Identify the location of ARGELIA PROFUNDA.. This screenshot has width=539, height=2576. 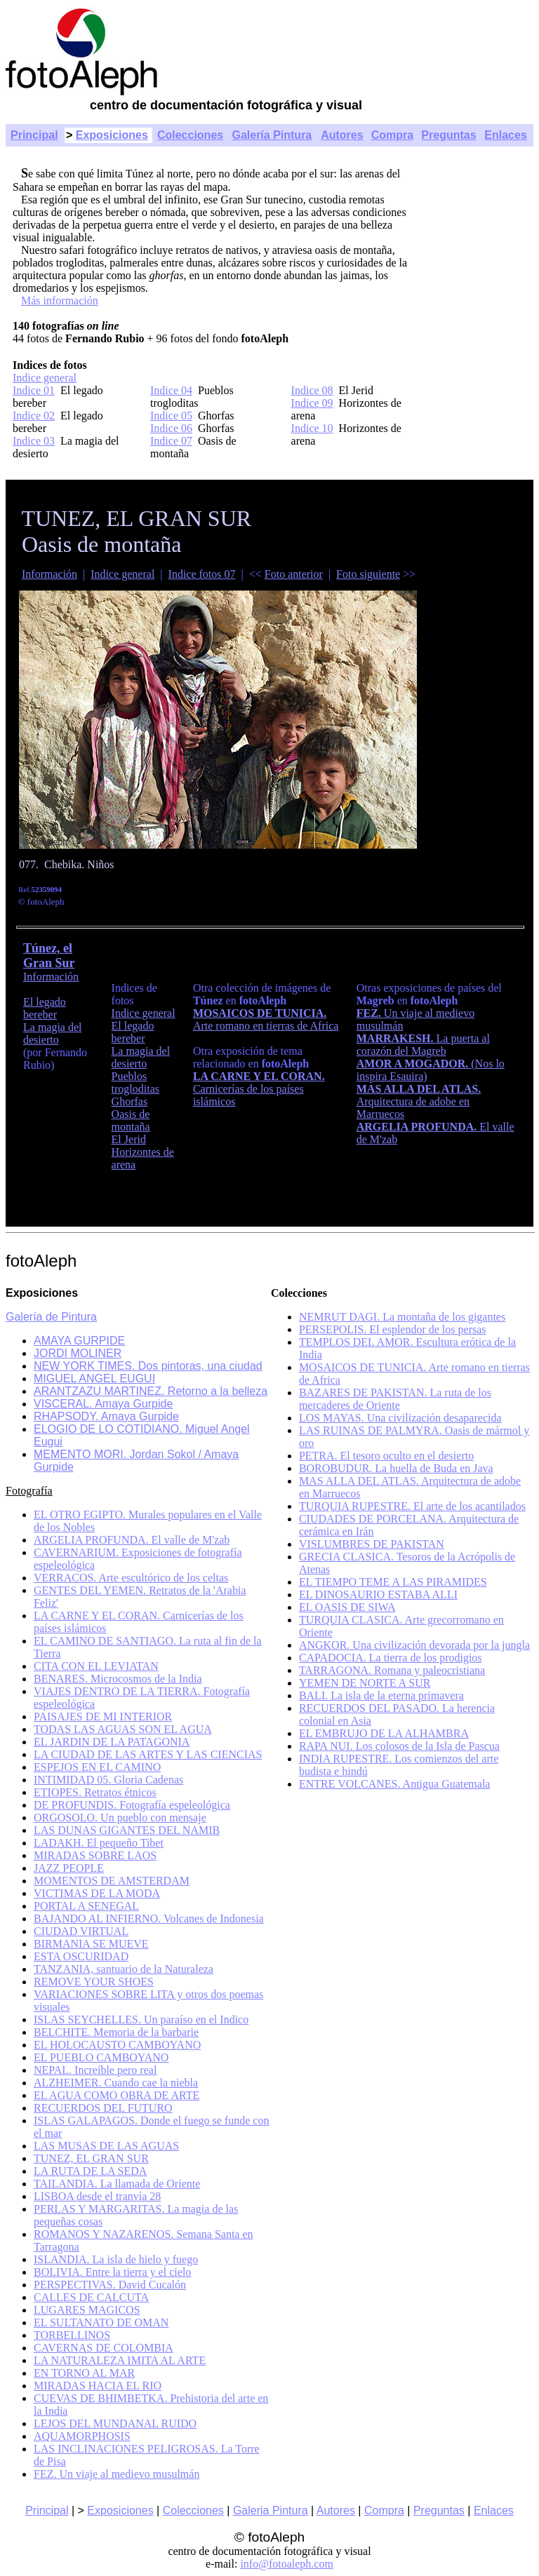
(417, 1127).